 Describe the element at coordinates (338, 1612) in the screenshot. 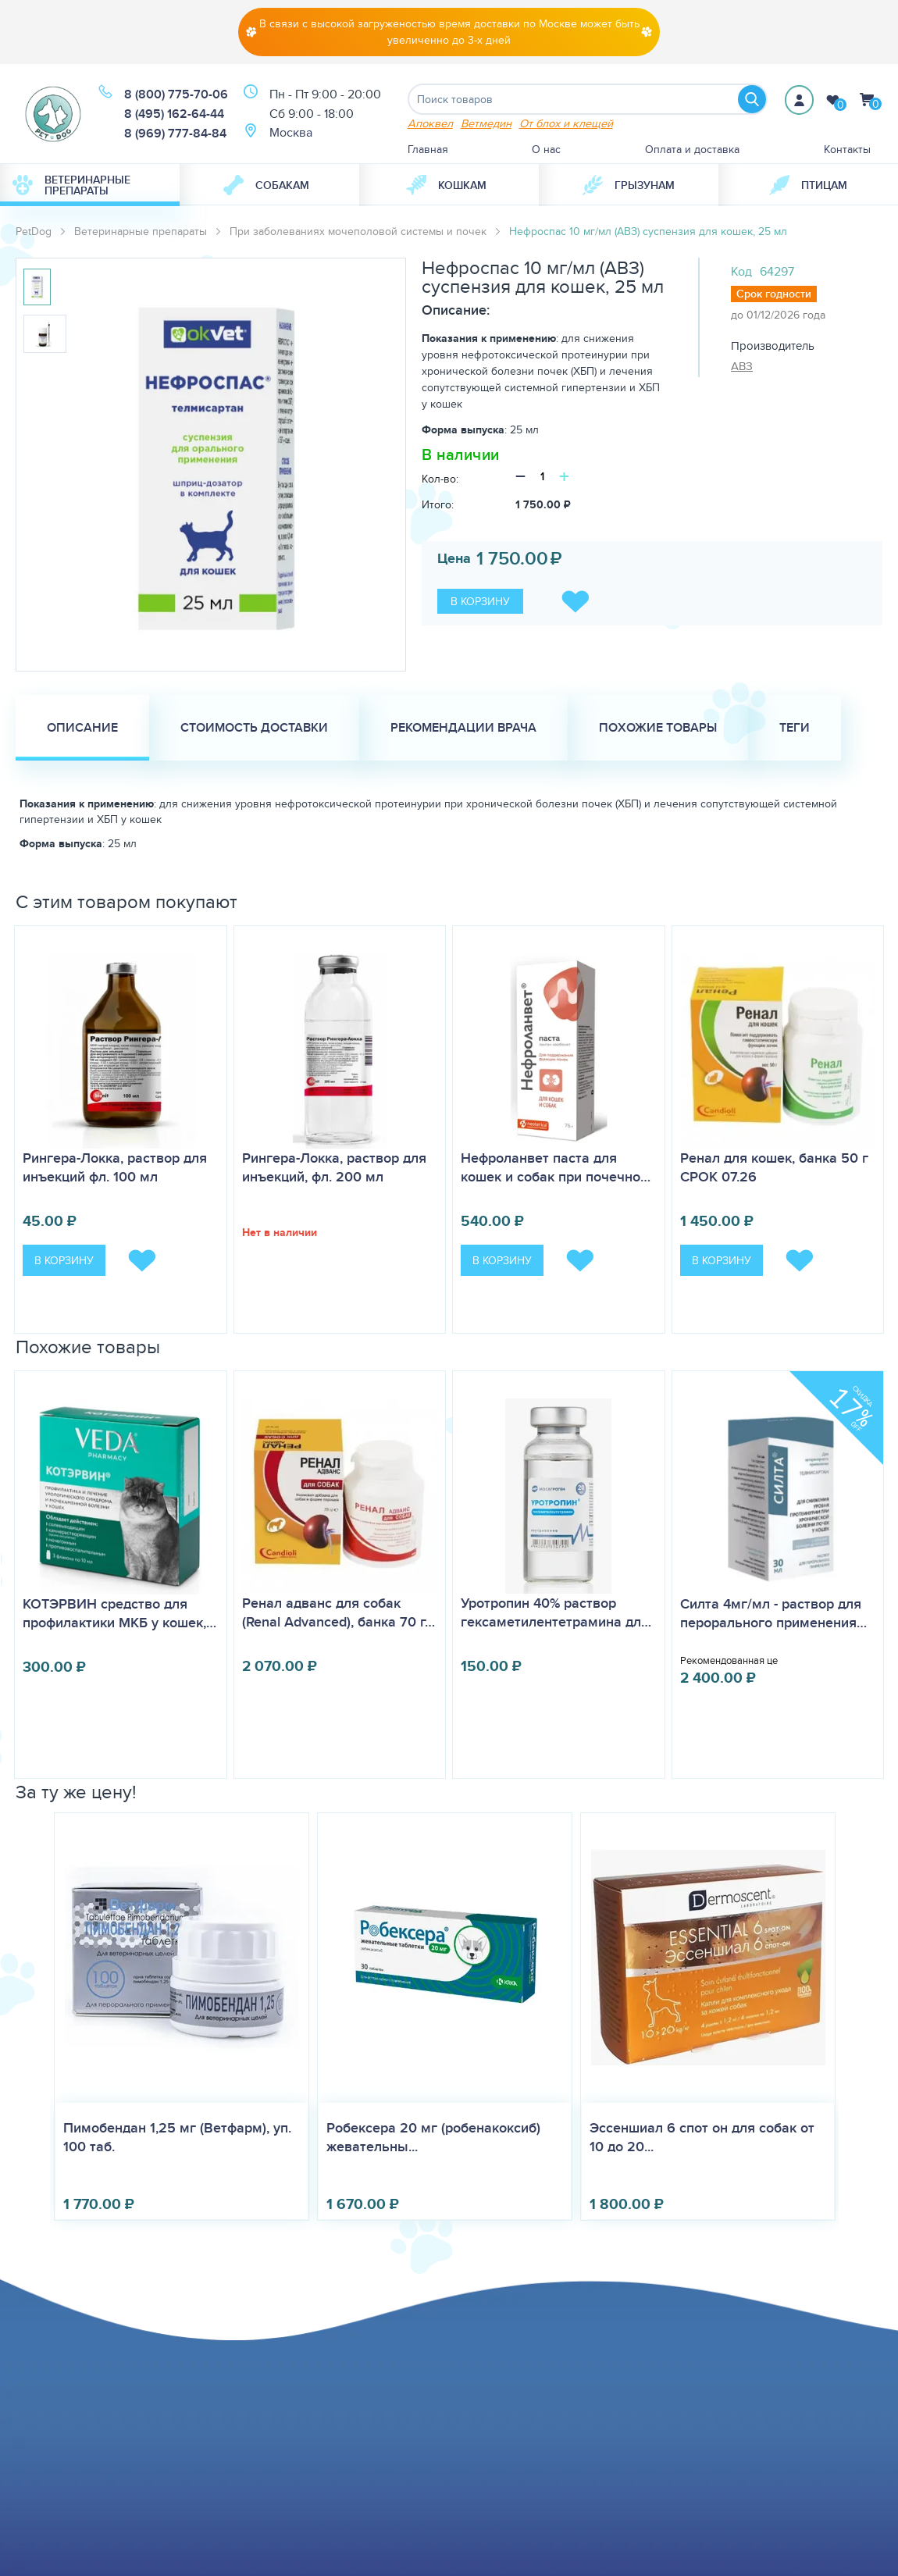

I see `Ренал адванс для собак (Renal Advanced), банка 70 г…` at that location.